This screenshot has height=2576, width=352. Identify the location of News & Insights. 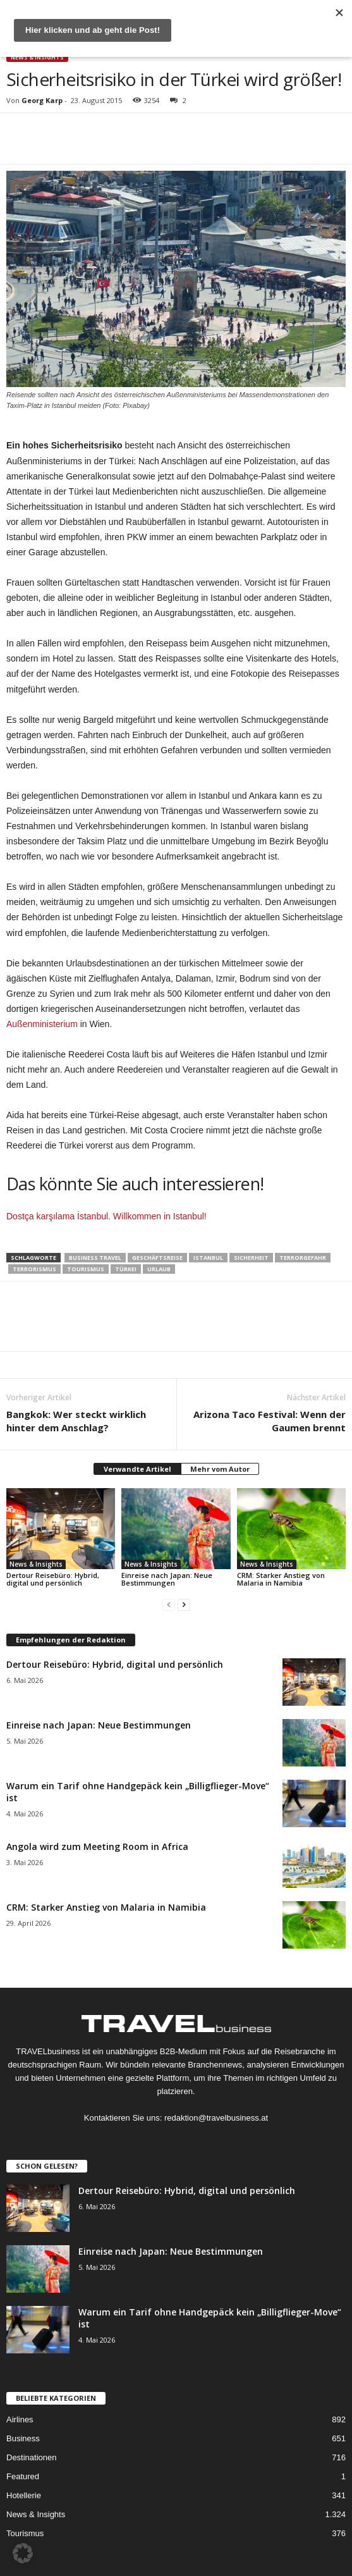
(37, 57).